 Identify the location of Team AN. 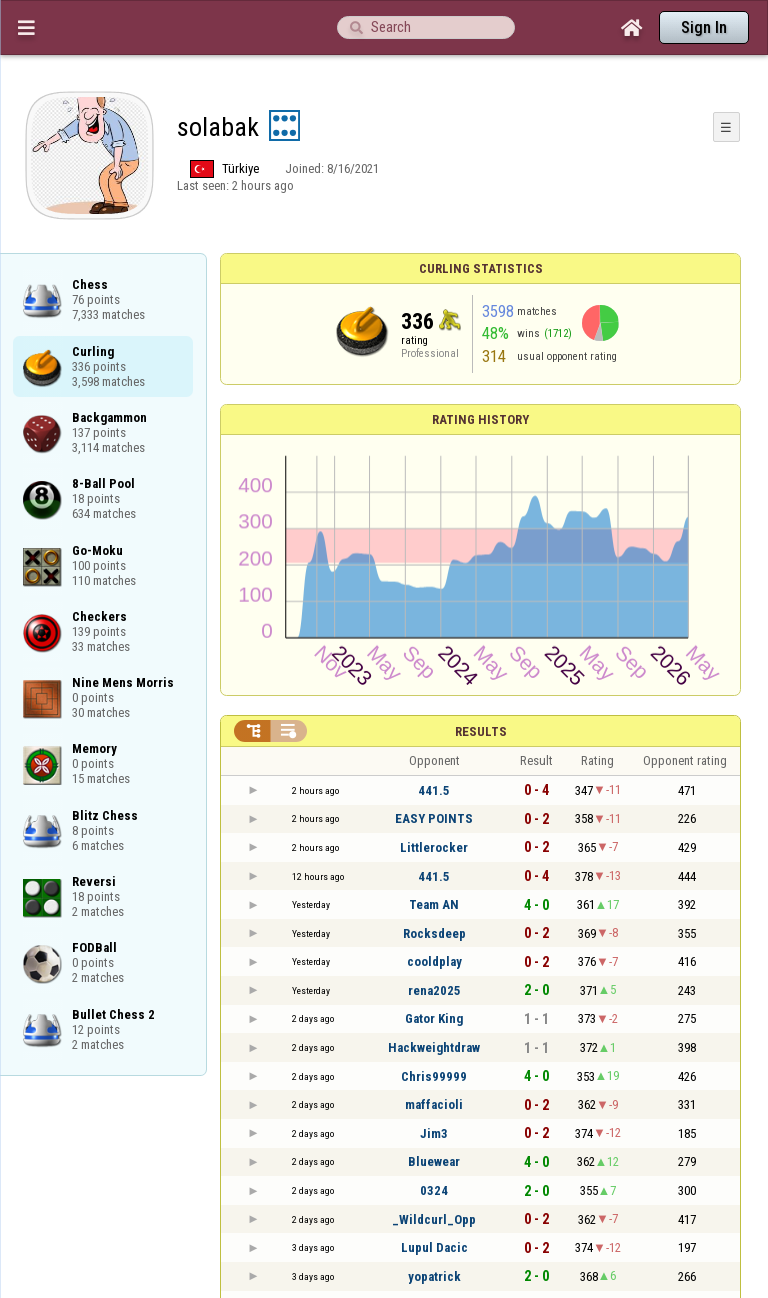
(434, 904).